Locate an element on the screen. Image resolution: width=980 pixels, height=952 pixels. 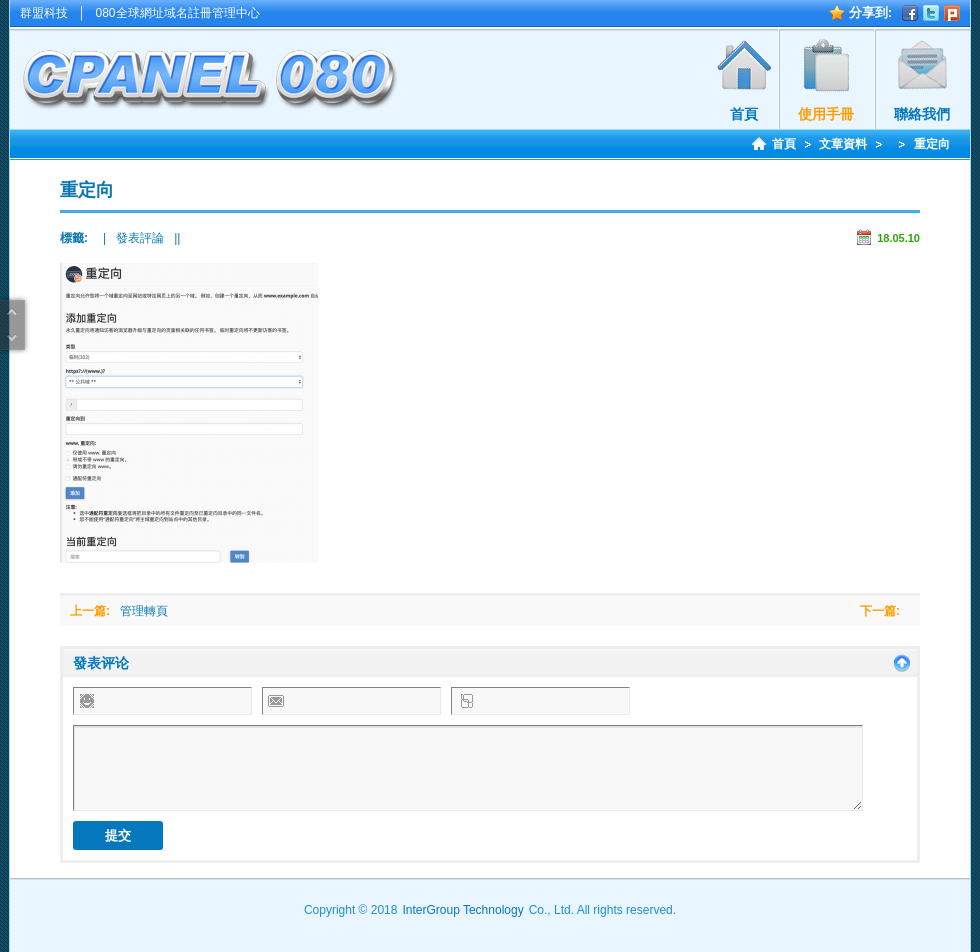
使用手冊 is located at coordinates (826, 114).